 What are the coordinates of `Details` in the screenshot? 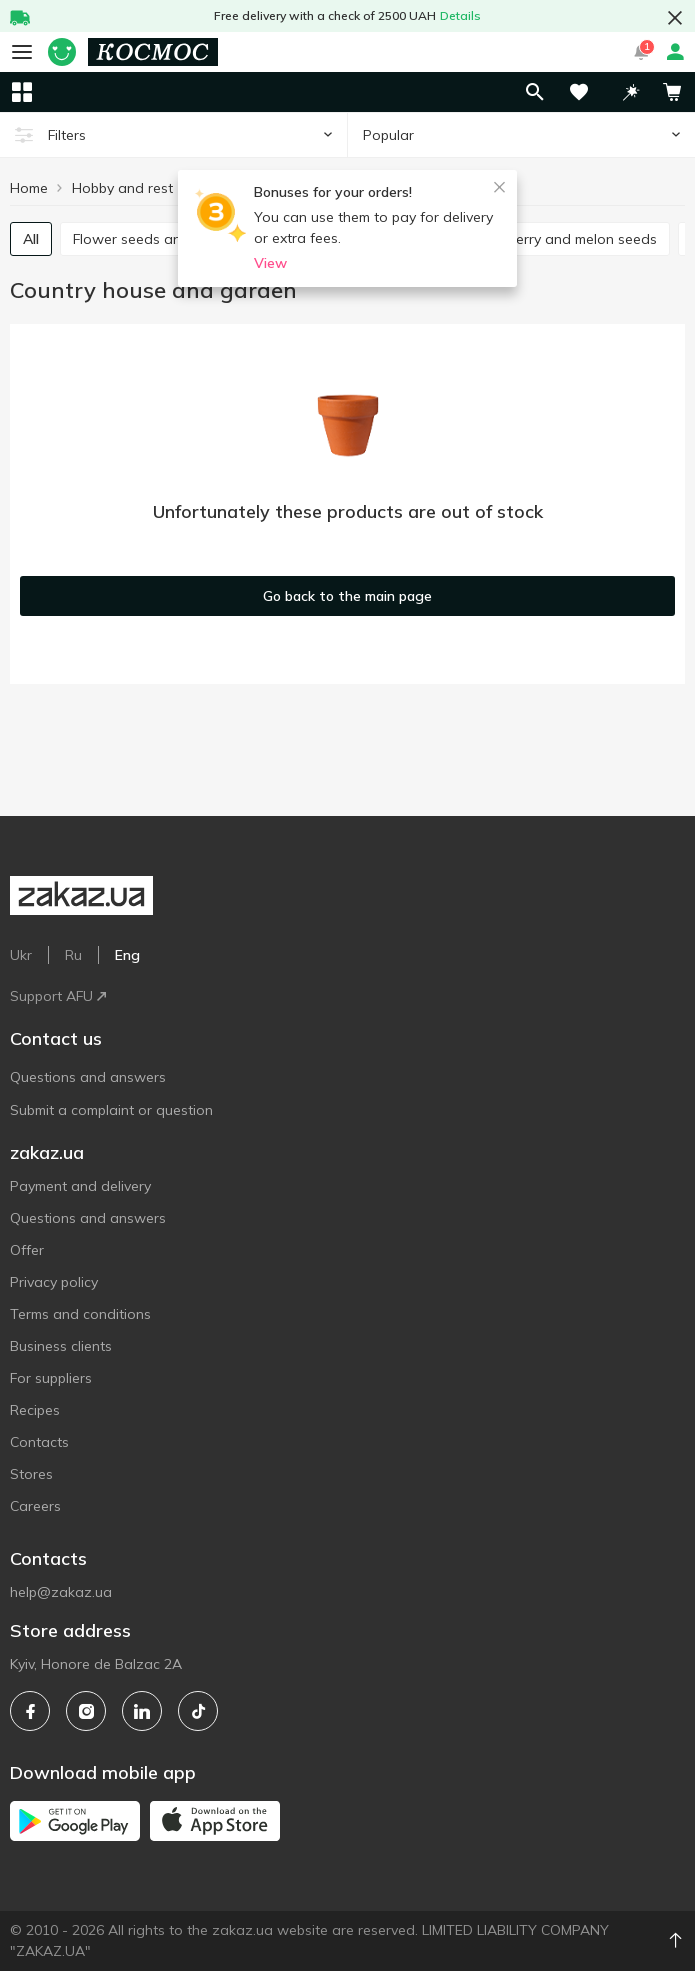 It's located at (460, 15).